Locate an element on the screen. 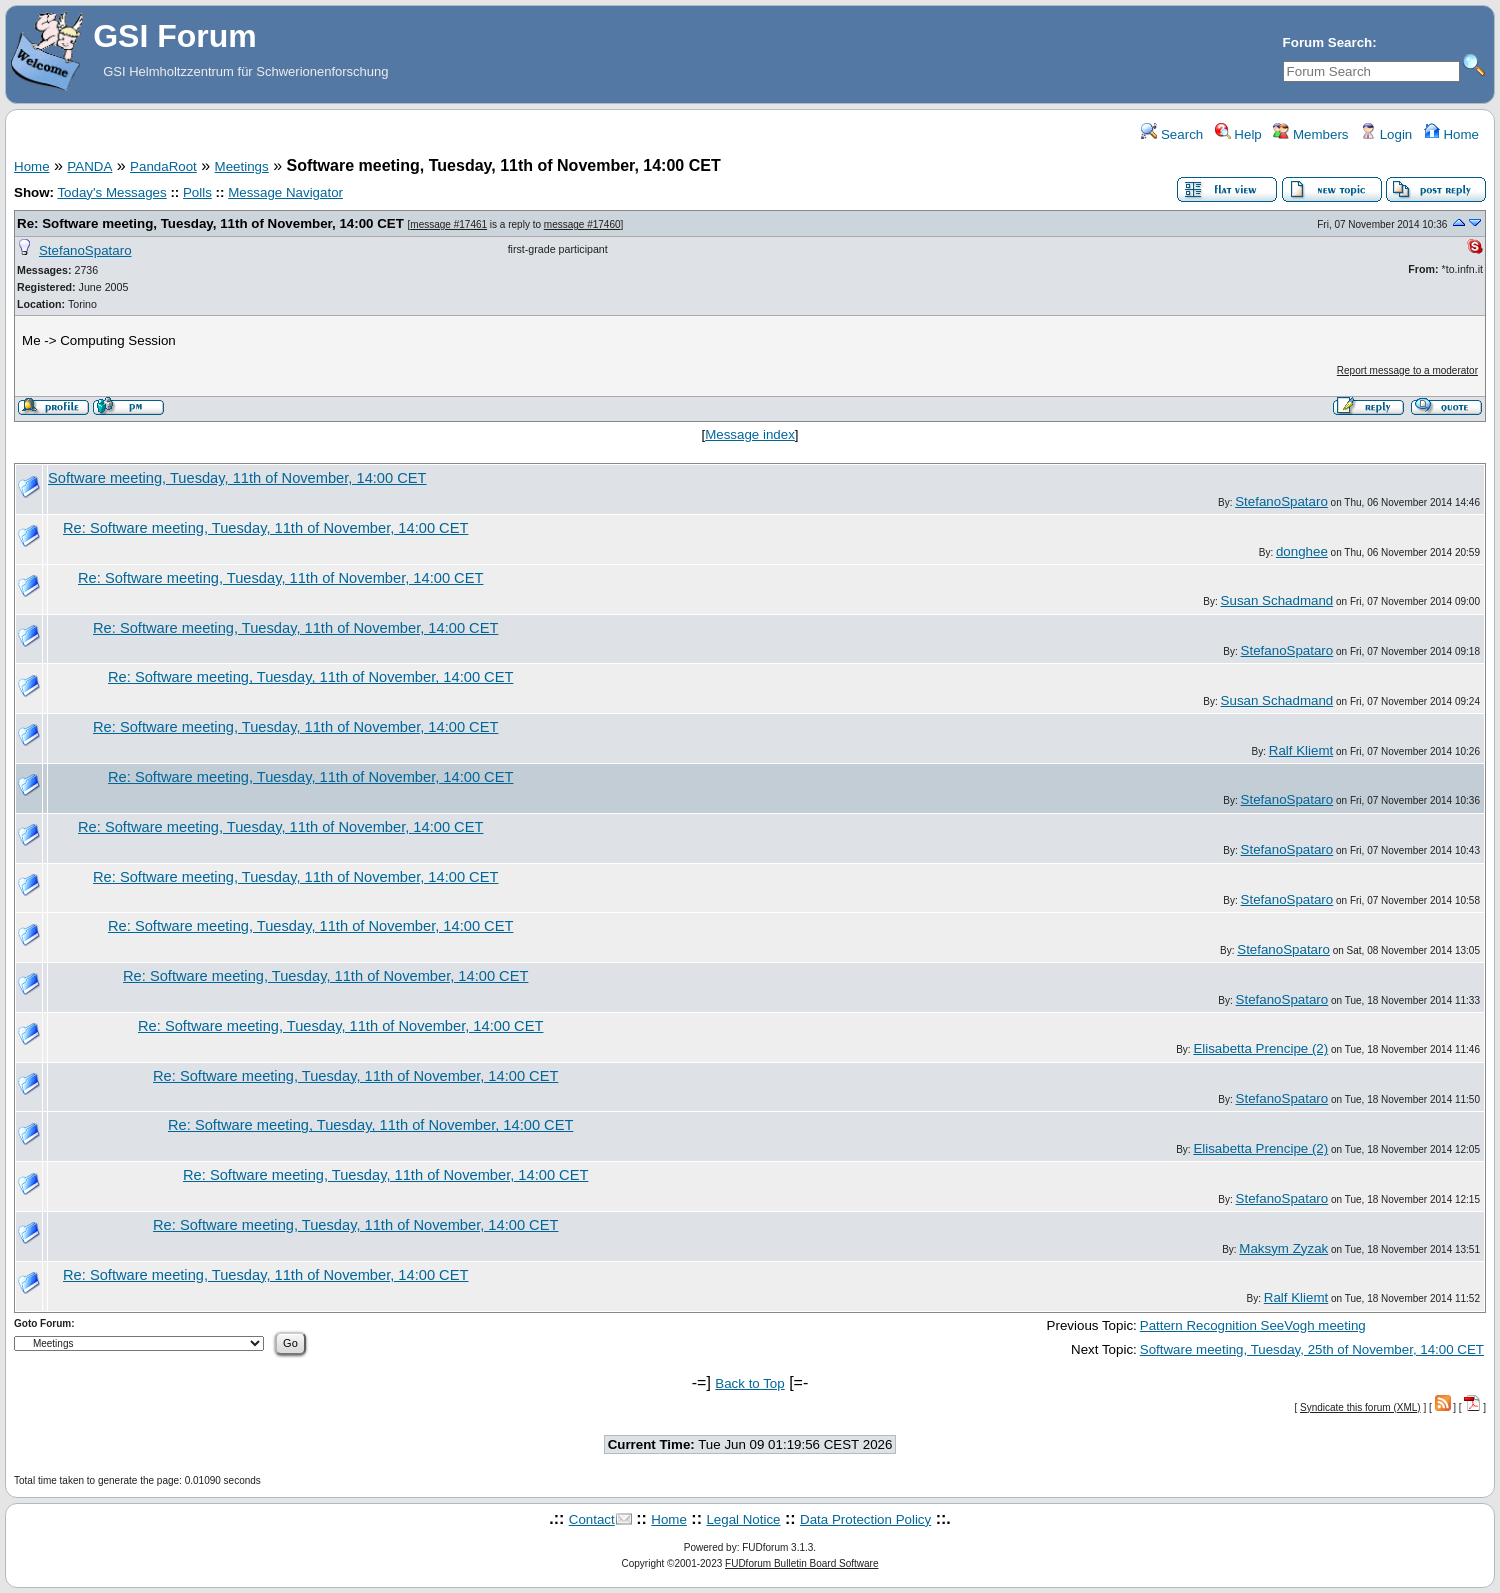 This screenshot has height=1593, width=1500. message #17460 is located at coordinates (582, 224).